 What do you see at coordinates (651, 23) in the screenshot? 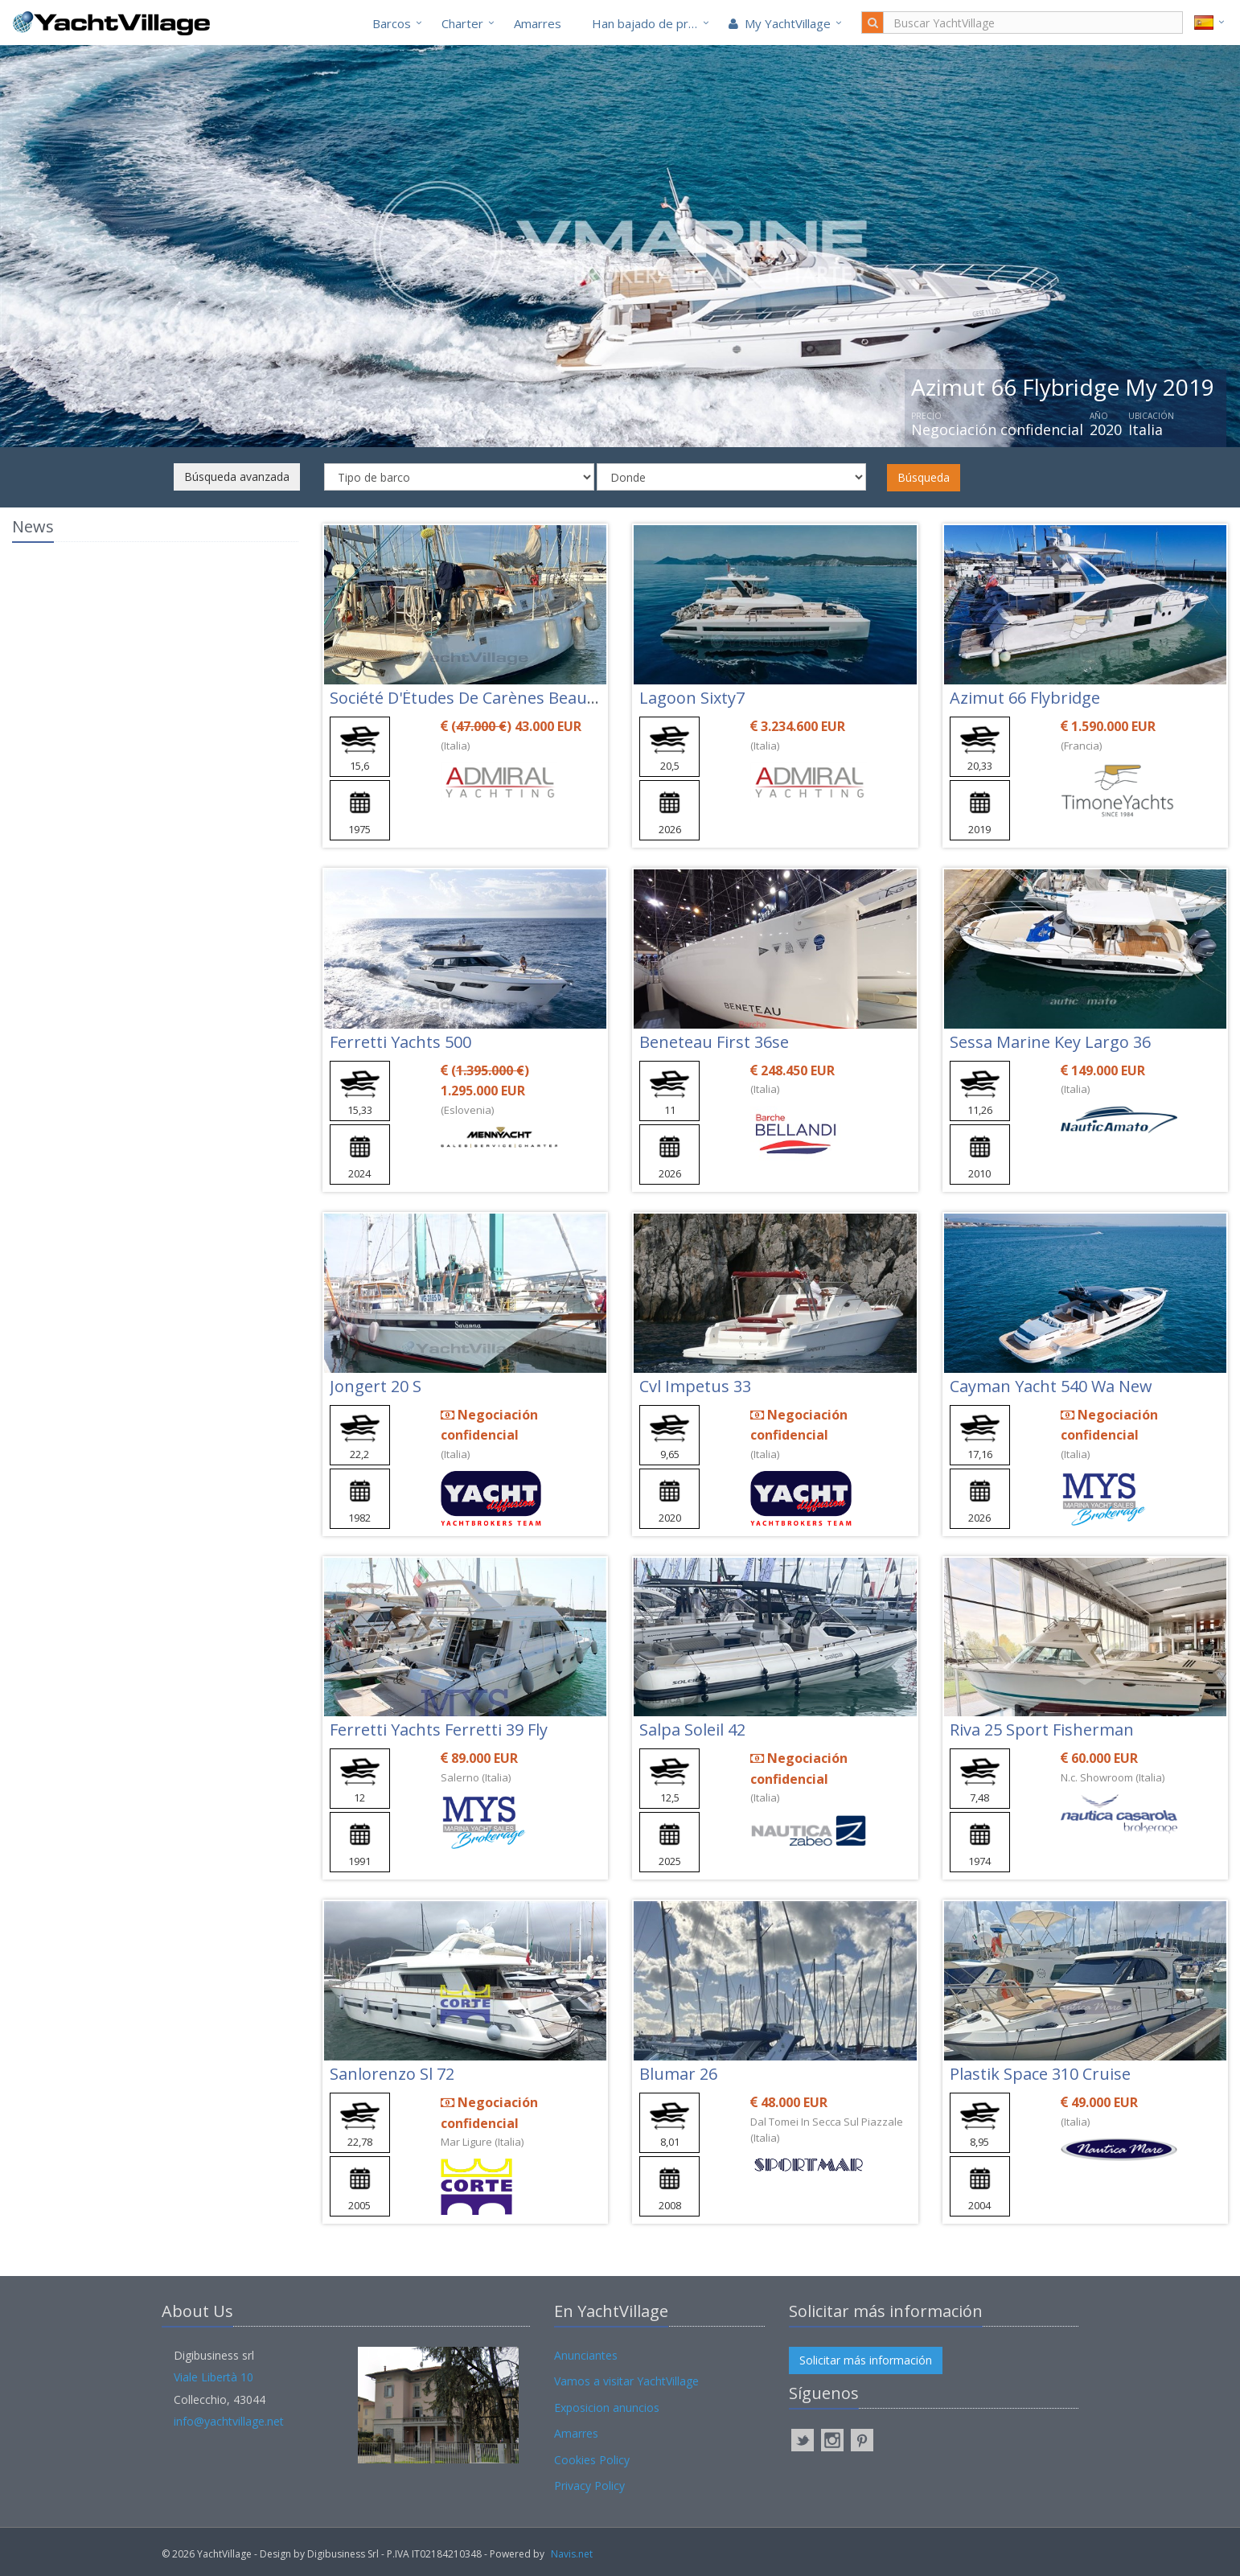
I see `Han bajado de precio` at bounding box center [651, 23].